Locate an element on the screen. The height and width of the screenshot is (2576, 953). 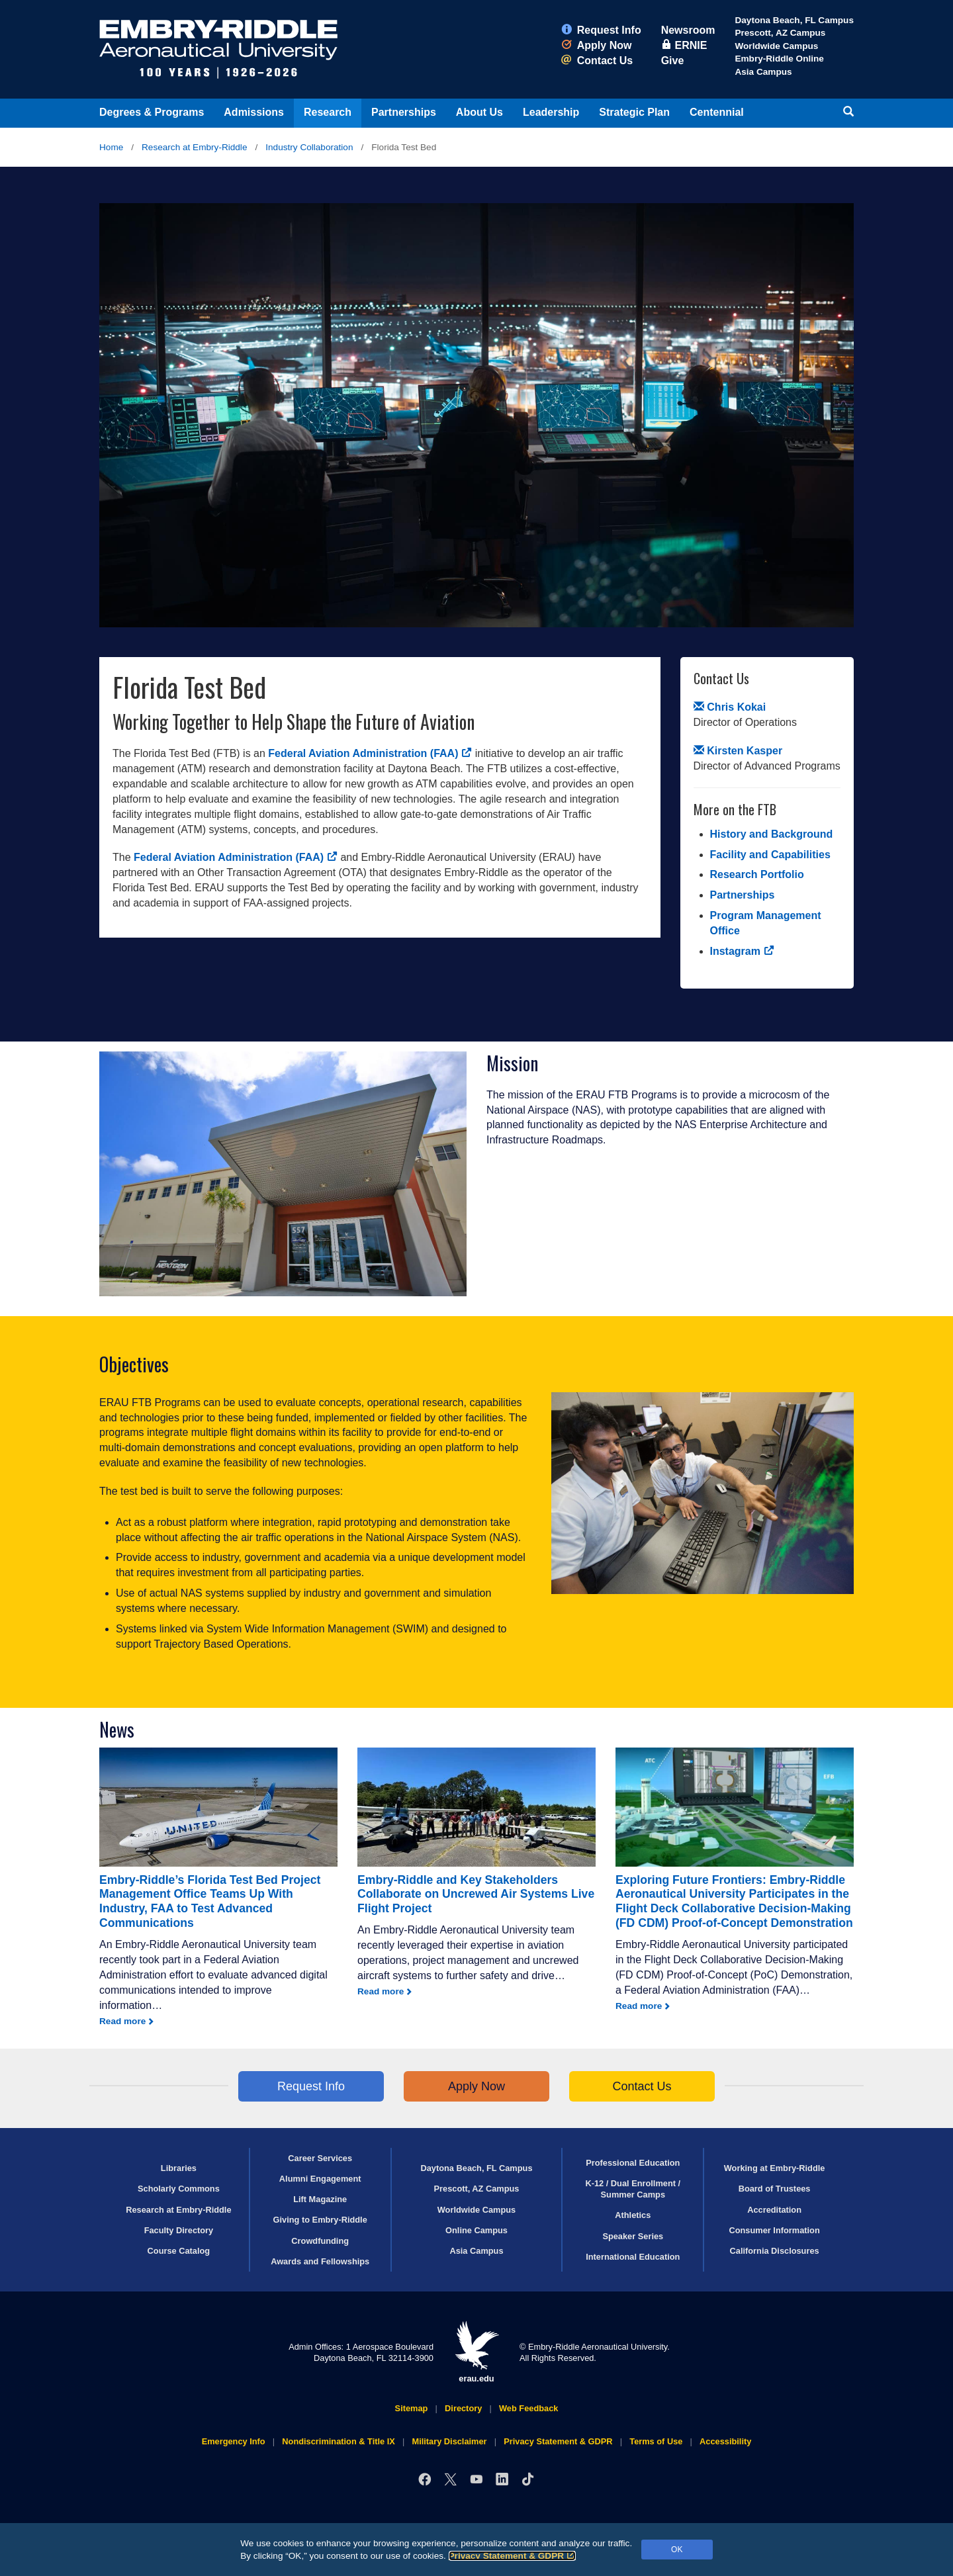
Instagram is located at coordinates (742, 951).